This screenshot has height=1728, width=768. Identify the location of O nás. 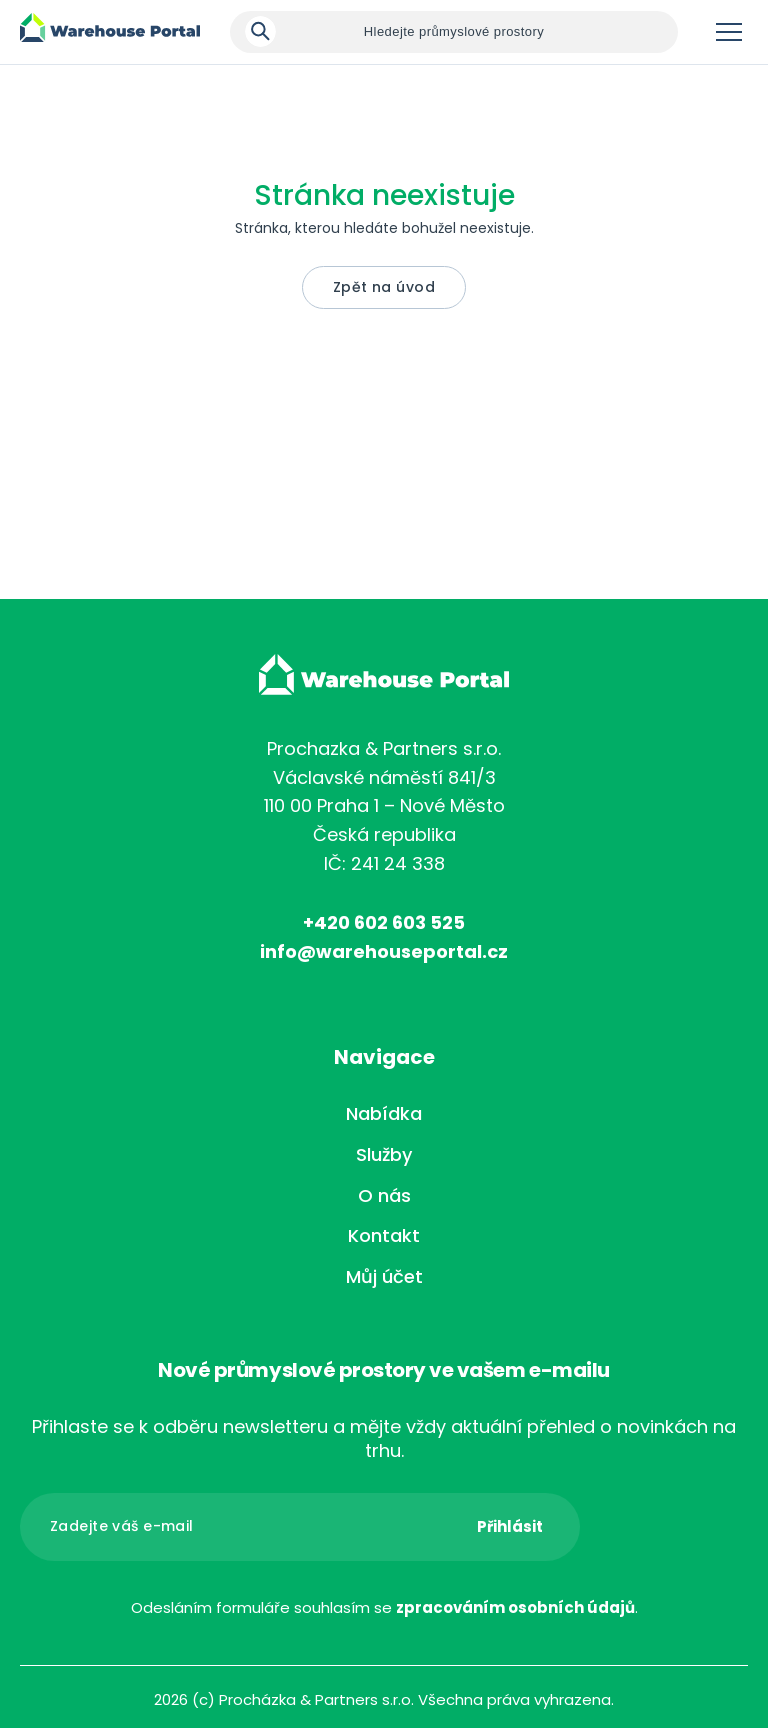
(384, 1195).